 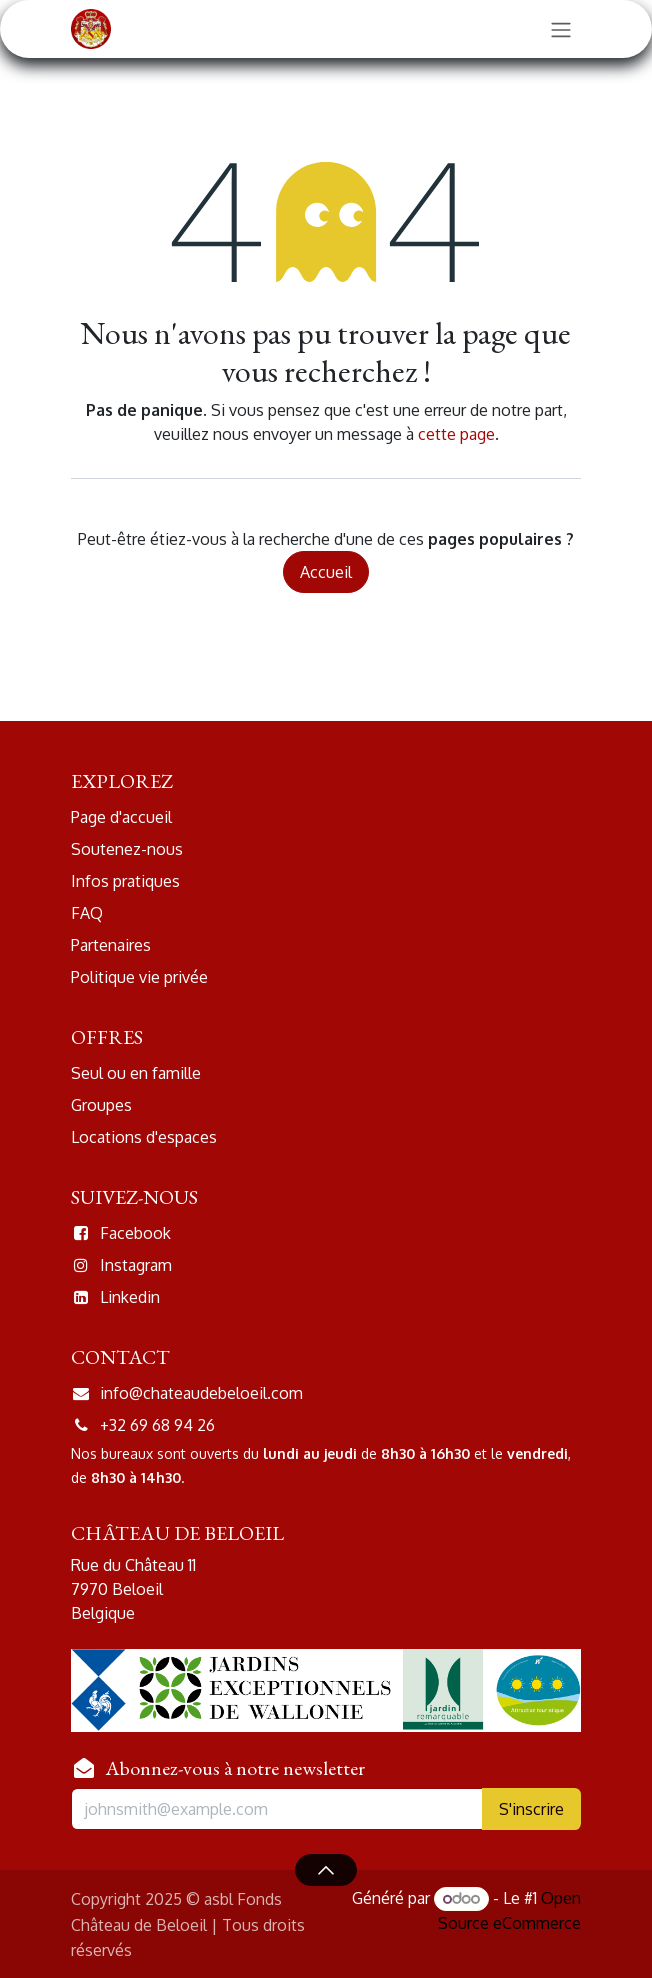 I want to click on cette page, so click(x=456, y=434).